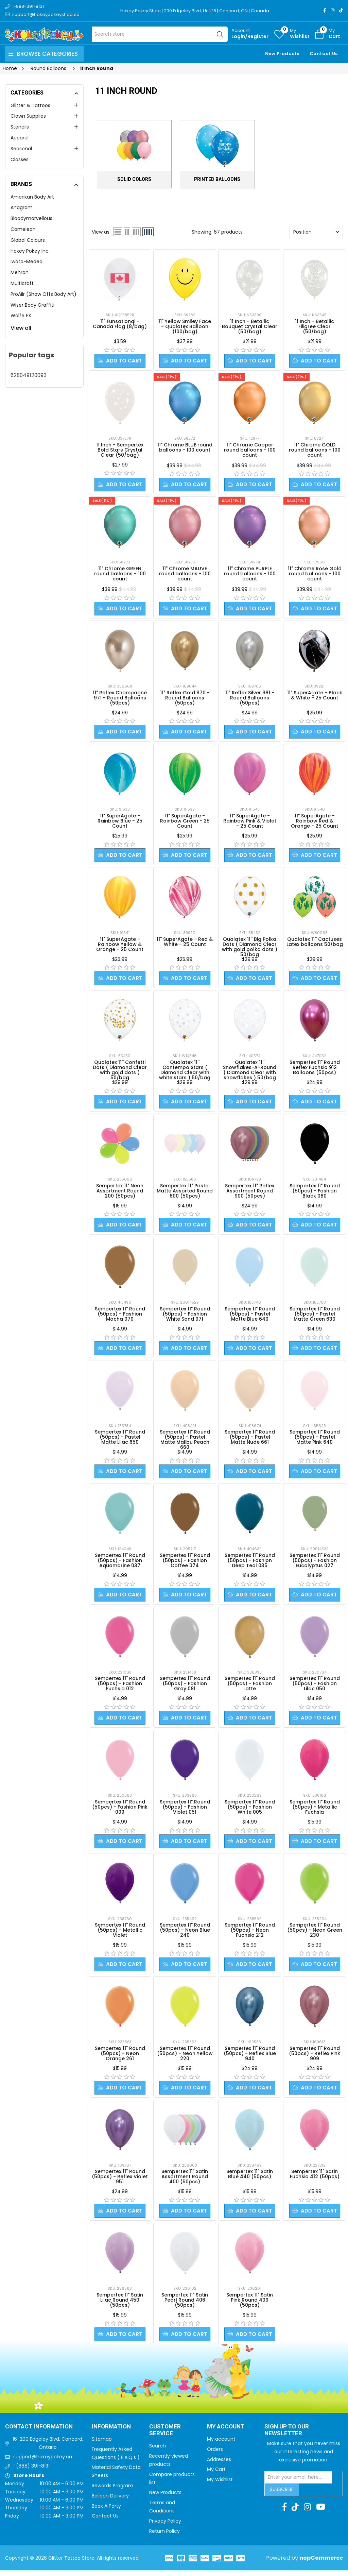 Image resolution: width=348 pixels, height=2576 pixels. Describe the element at coordinates (249, 822) in the screenshot. I see `11" SuperAgate - Rainbow Pink & Violet - 25 Count` at that location.